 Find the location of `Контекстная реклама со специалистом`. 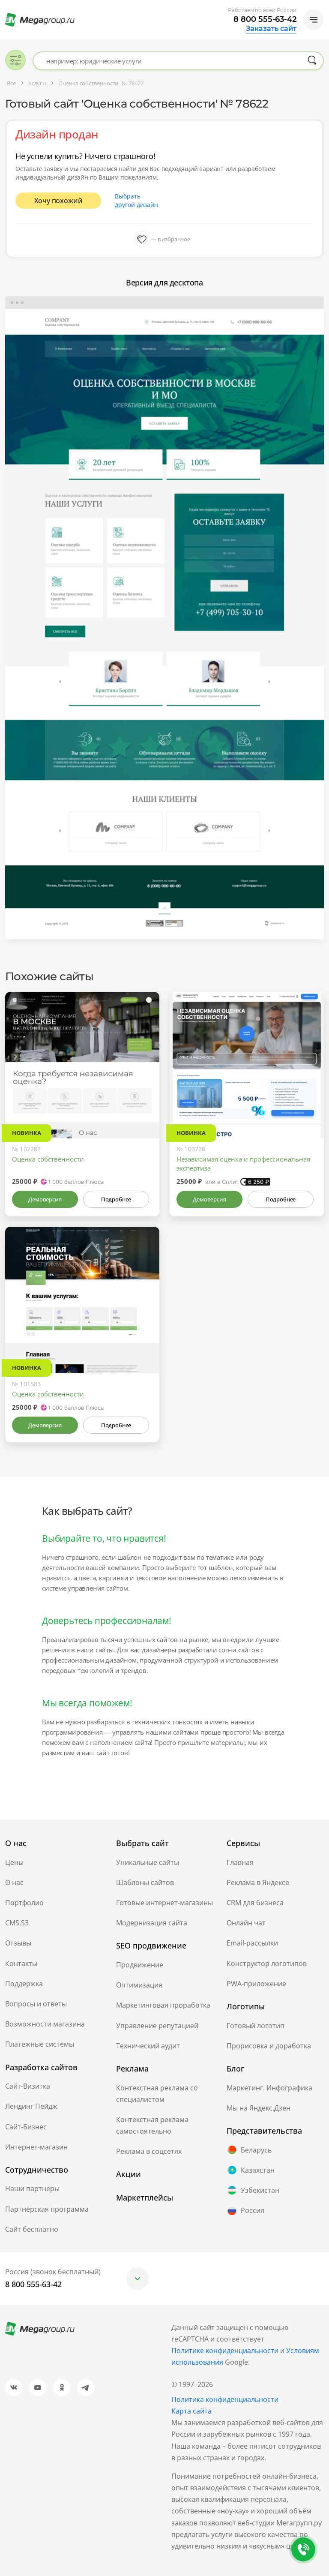

Контекстная реклама со специалистом is located at coordinates (157, 2093).